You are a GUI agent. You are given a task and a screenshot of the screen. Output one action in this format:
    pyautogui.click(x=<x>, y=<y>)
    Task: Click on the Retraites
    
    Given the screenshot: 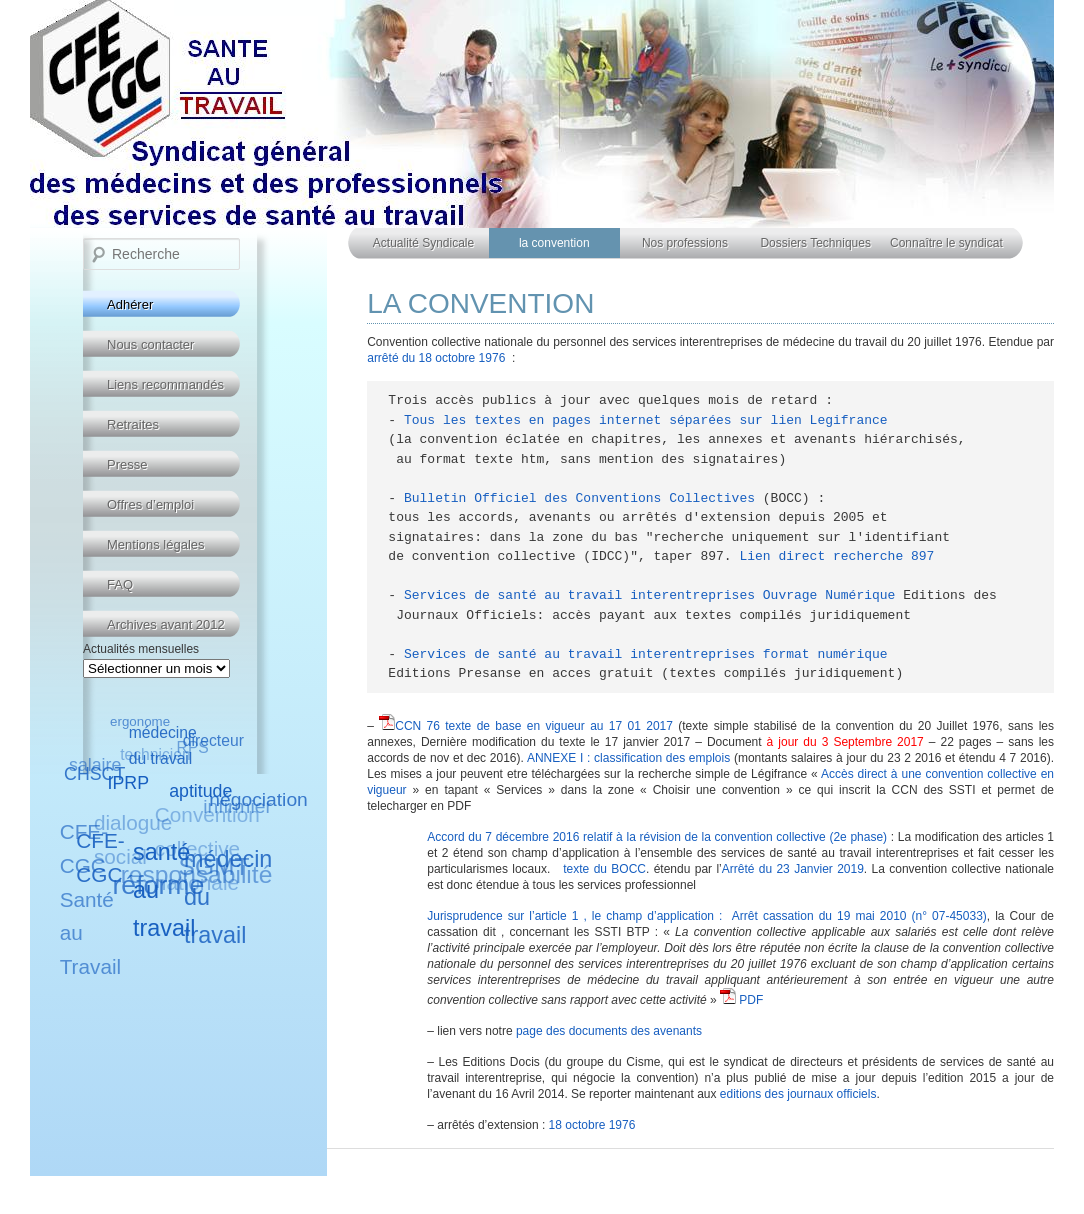 What is the action you would take?
    pyautogui.click(x=133, y=424)
    